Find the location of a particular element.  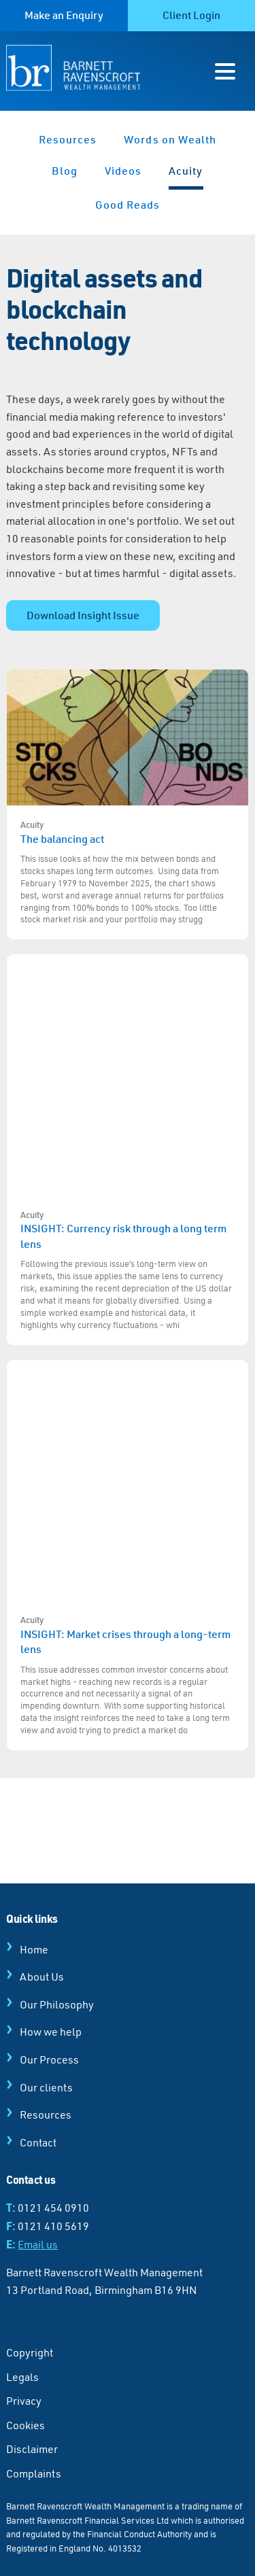

Email us is located at coordinates (38, 2244).